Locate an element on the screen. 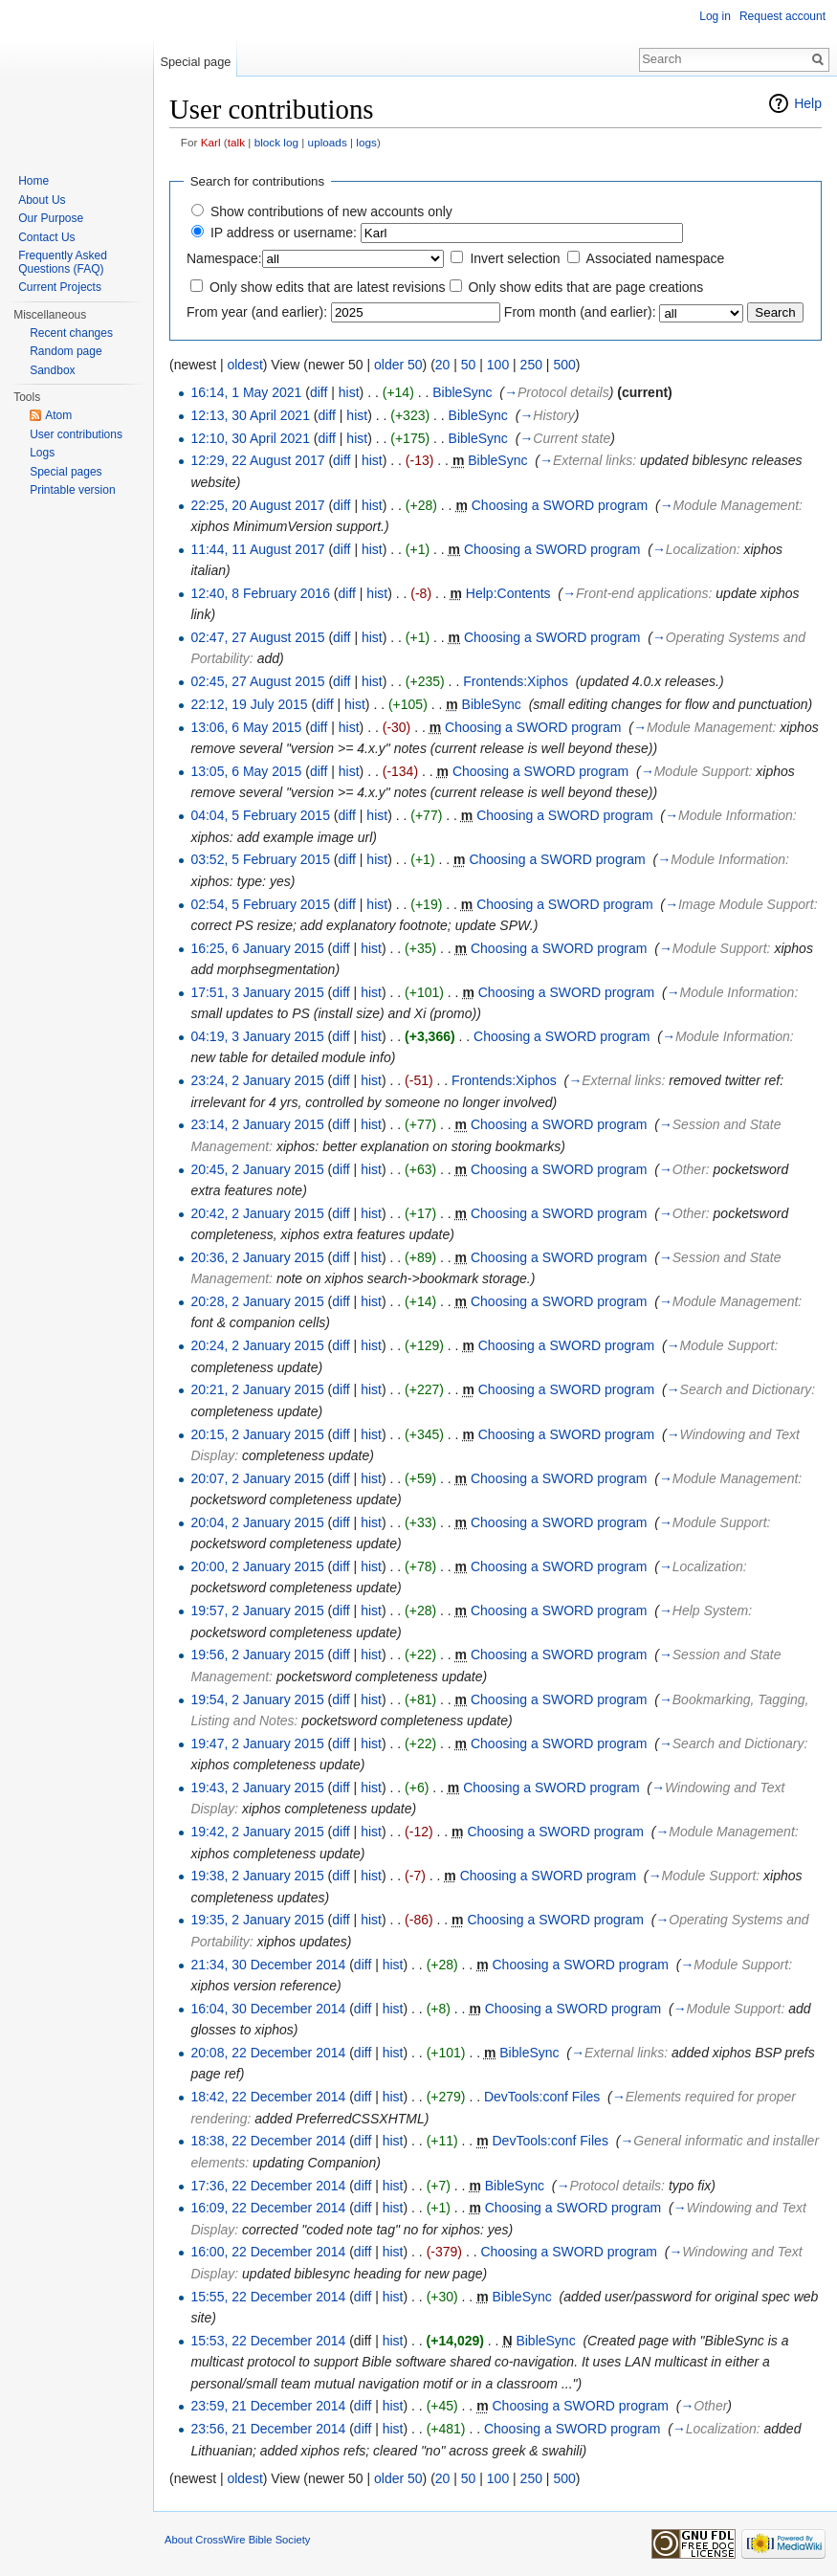 This screenshot has height=2576, width=837. 21:34, 30 December 2014 is located at coordinates (267, 1964).